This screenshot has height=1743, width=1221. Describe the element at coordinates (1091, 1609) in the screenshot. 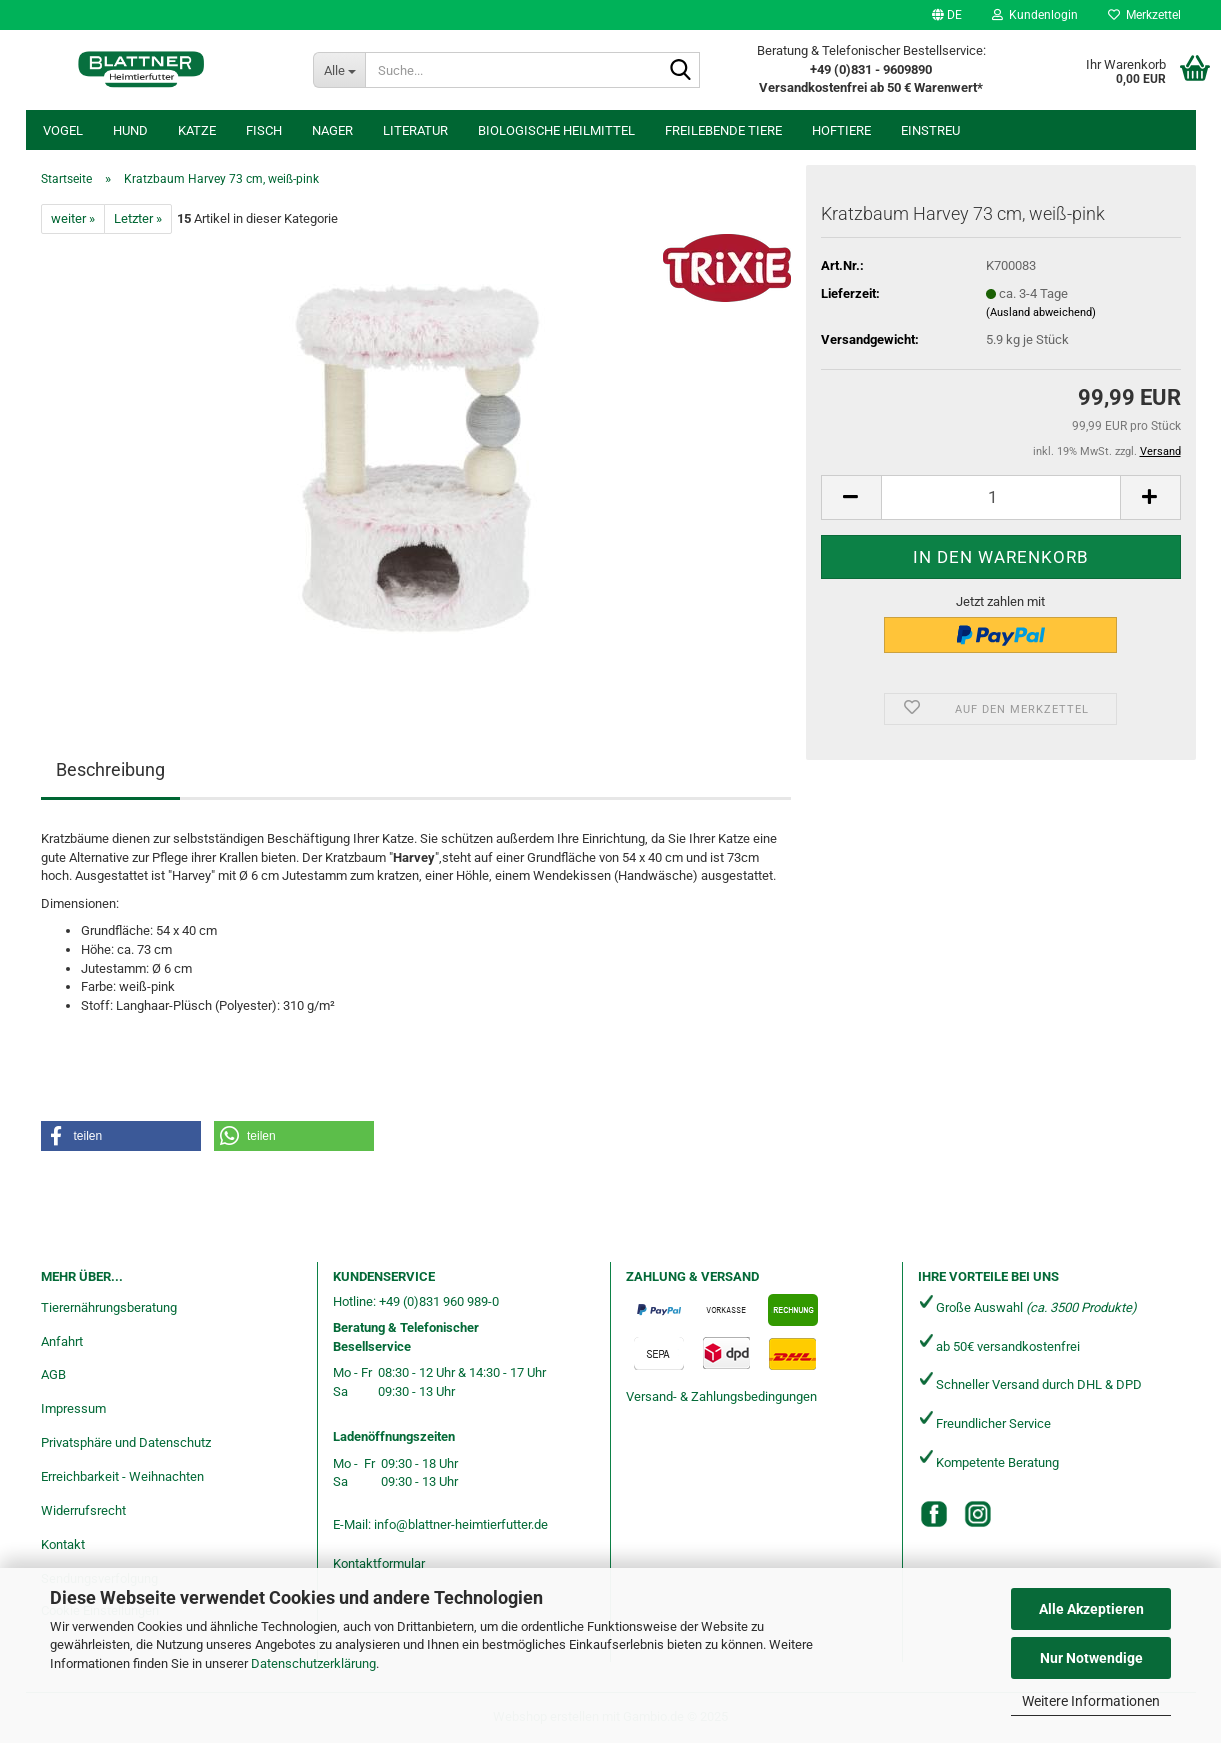

I see `Alle Akzeptieren` at that location.